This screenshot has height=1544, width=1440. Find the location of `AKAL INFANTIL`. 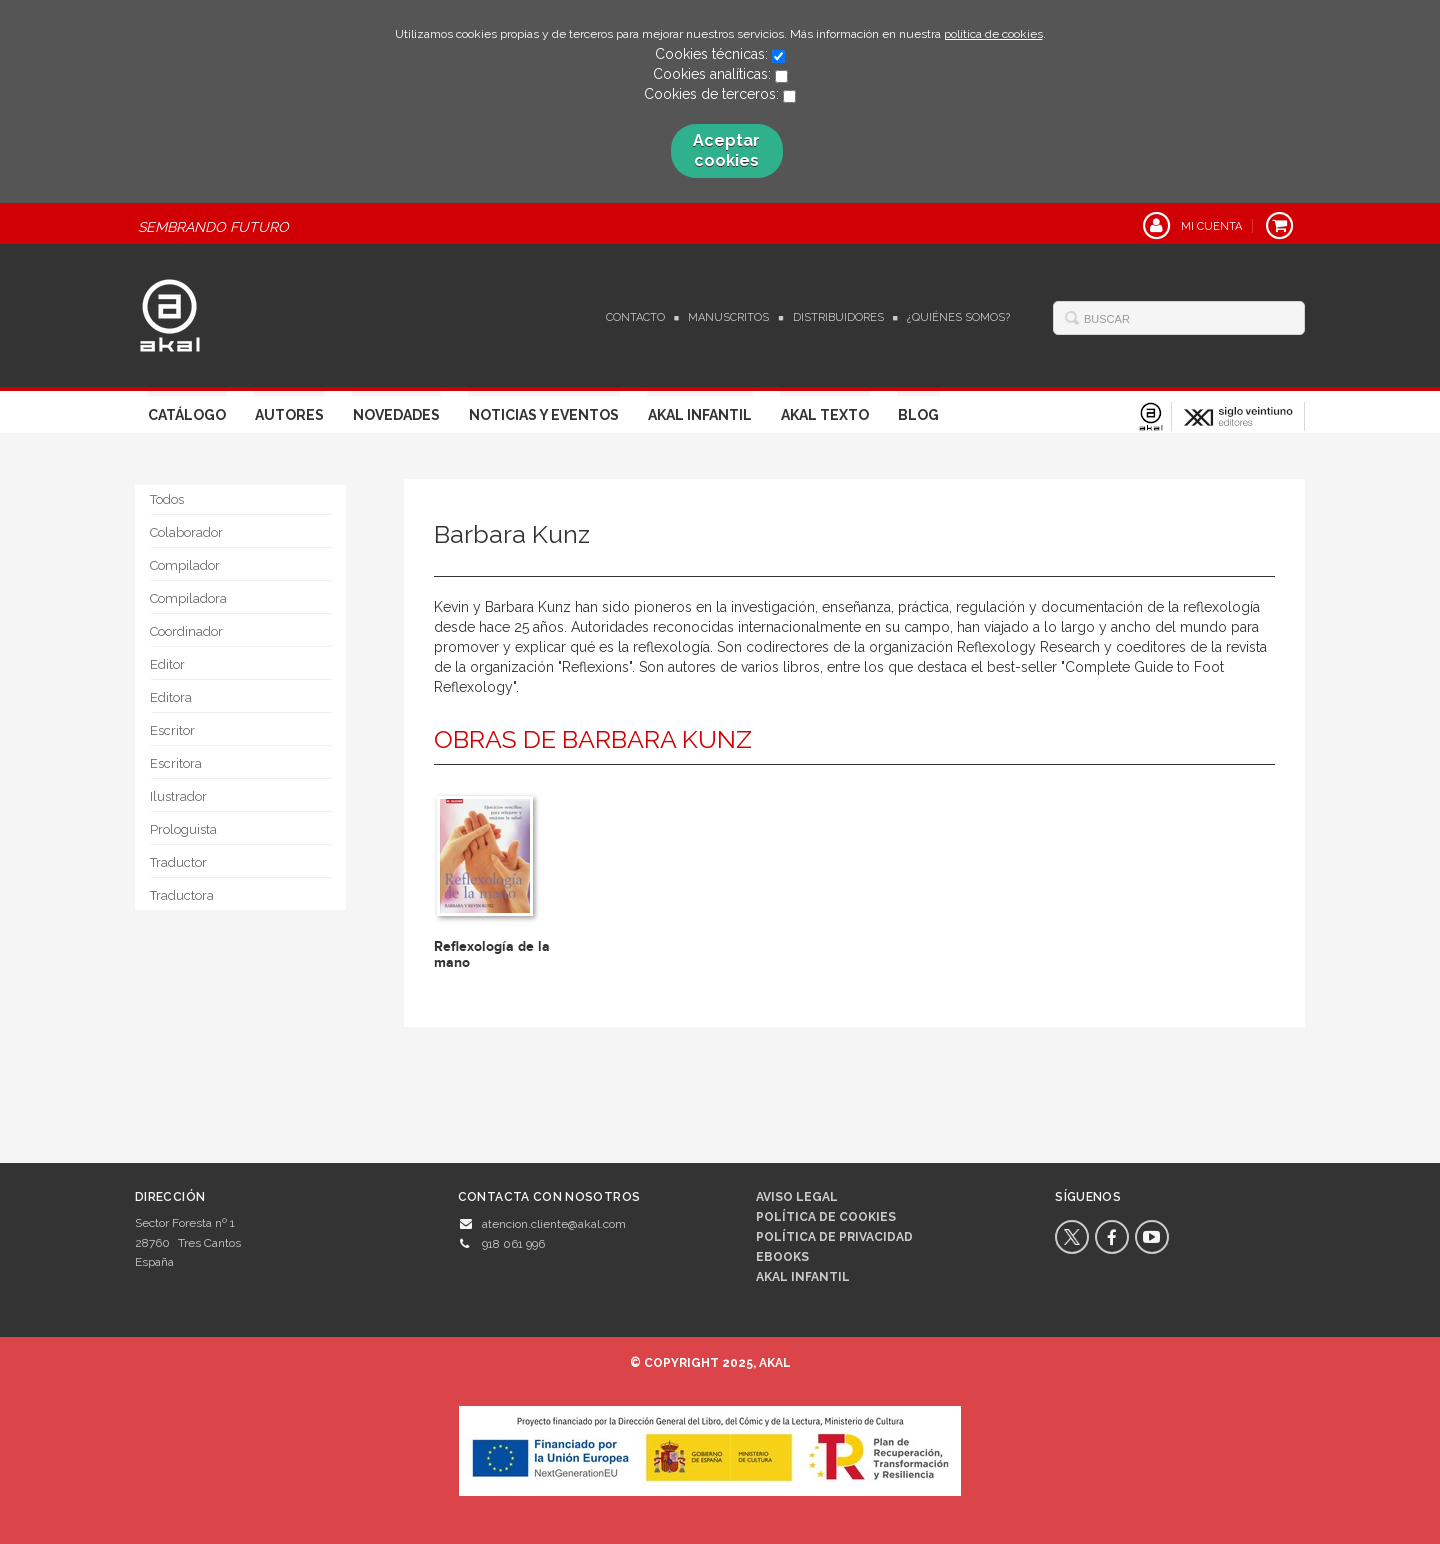

AKAL INFANTIL is located at coordinates (803, 1277).